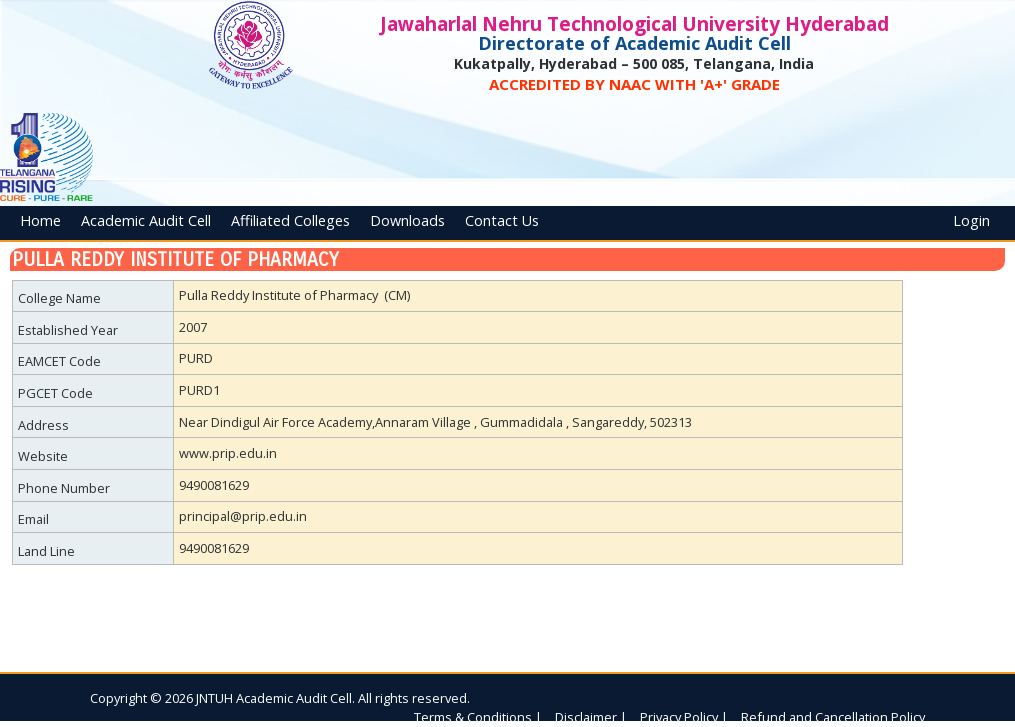 The image size is (1015, 727). Describe the element at coordinates (478, 717) in the screenshot. I see `Terms & Conditions |` at that location.